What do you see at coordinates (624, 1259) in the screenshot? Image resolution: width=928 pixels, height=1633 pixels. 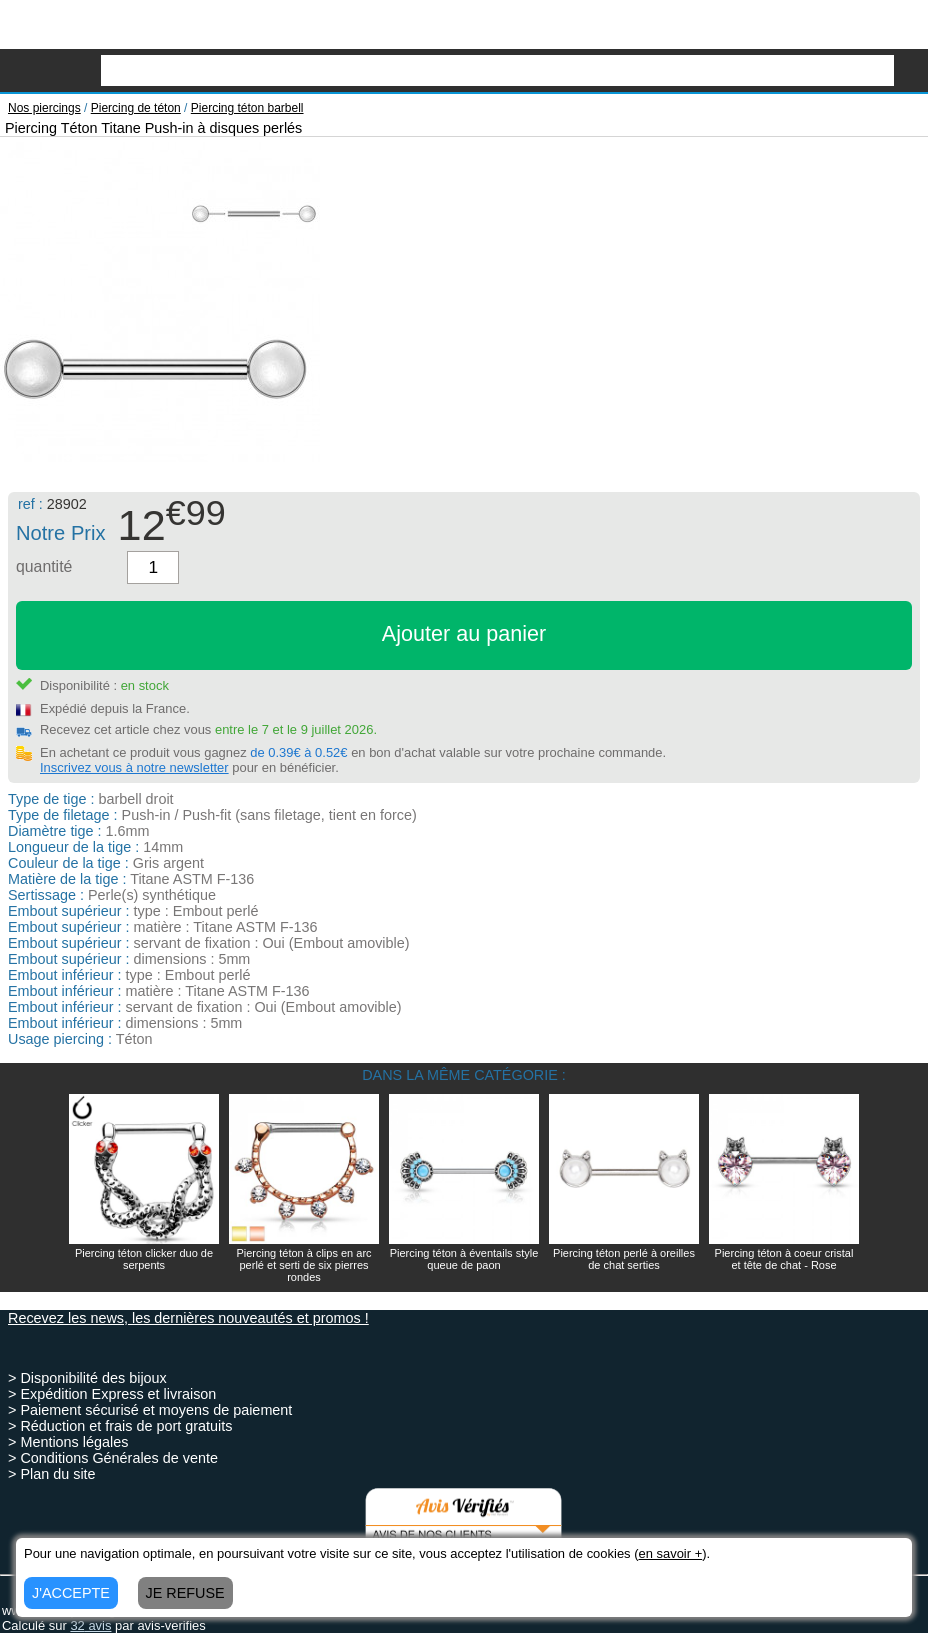 I see `Piercing téton perlé à oreilles de chat serties` at bounding box center [624, 1259].